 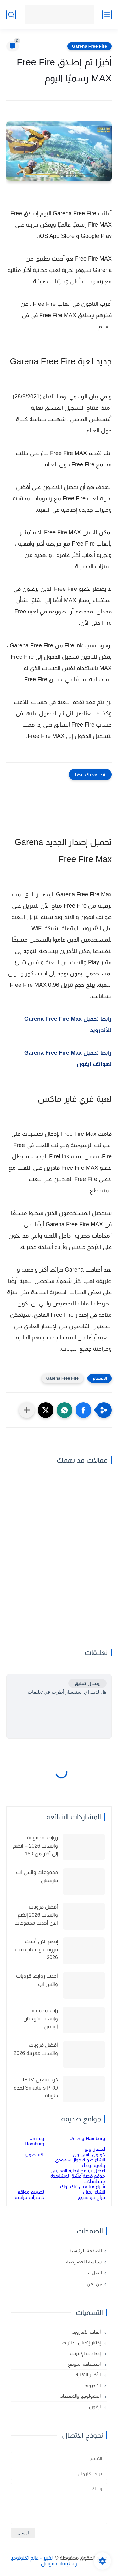 What do you see at coordinates (85, 2364) in the screenshot?
I see `استضافة الموقع` at bounding box center [85, 2364].